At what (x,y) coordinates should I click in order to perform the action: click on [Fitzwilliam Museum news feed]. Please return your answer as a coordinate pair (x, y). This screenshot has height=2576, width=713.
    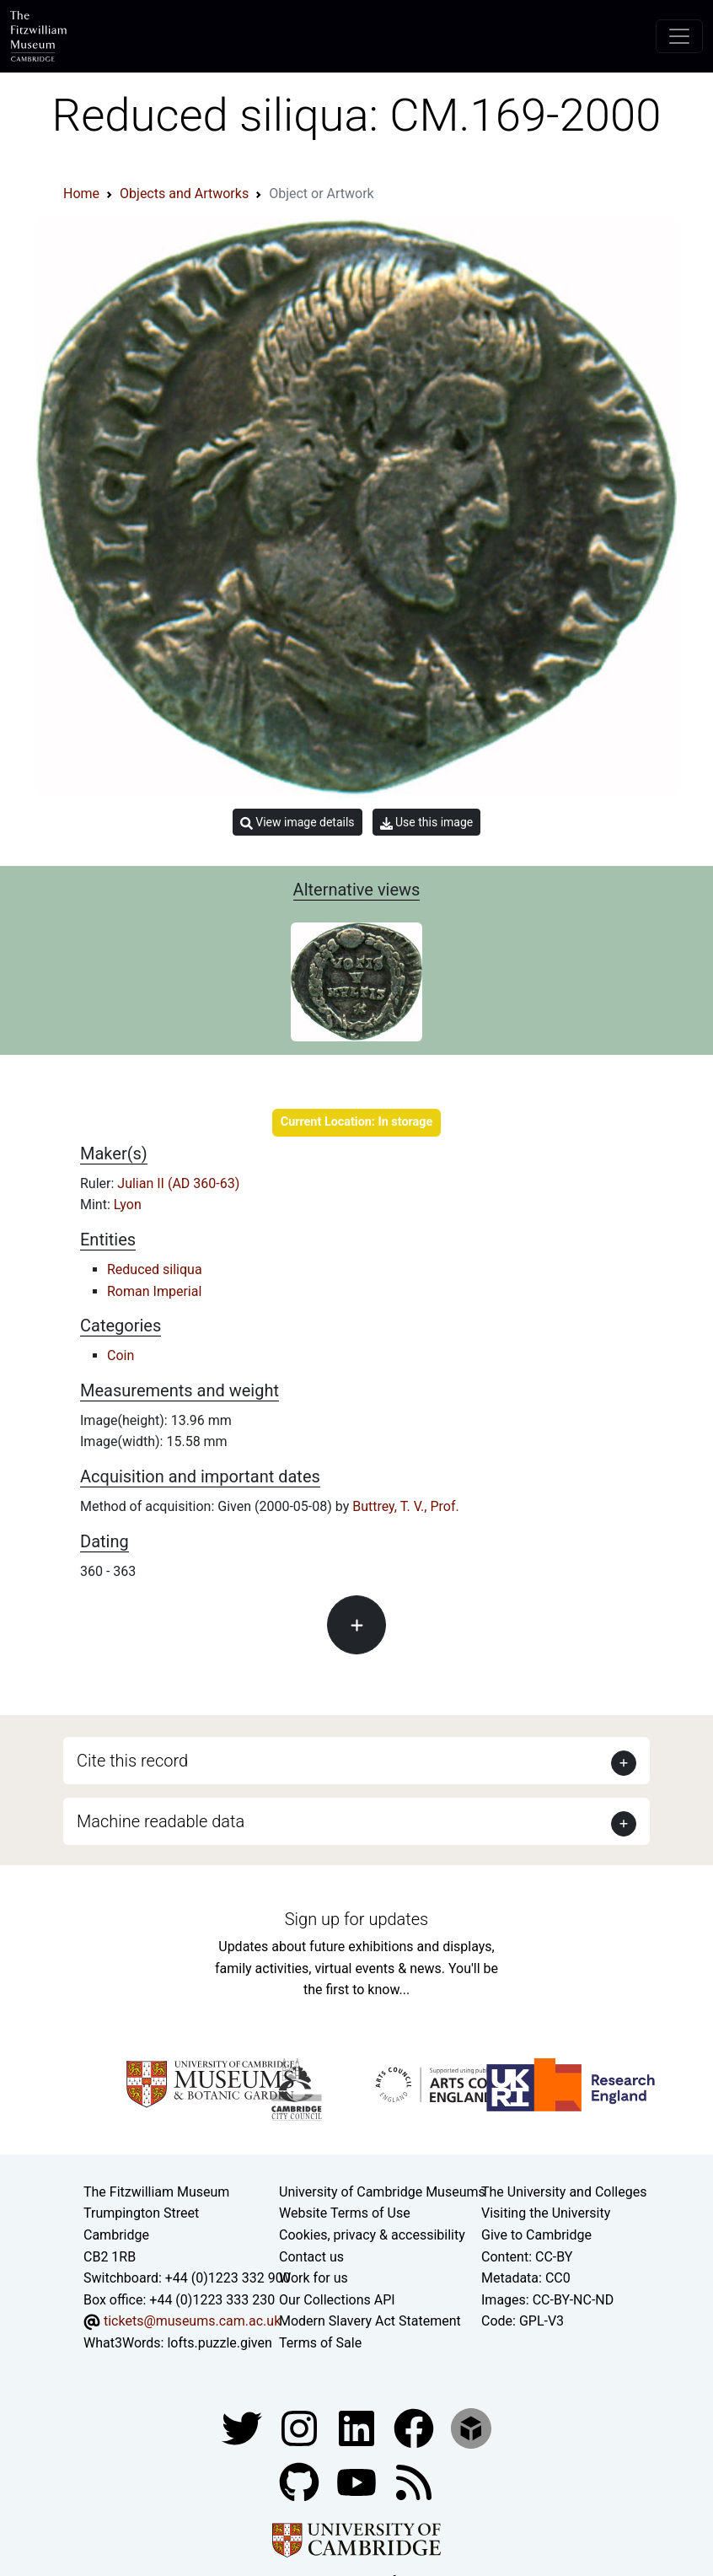
    Looking at the image, I should click on (414, 2481).